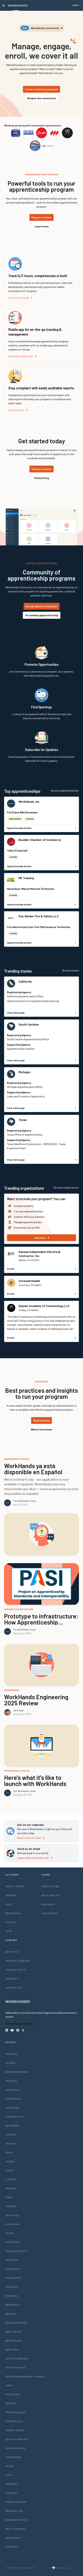 The image size is (83, 2576). I want to click on Louisiana, so click(12, 2224).